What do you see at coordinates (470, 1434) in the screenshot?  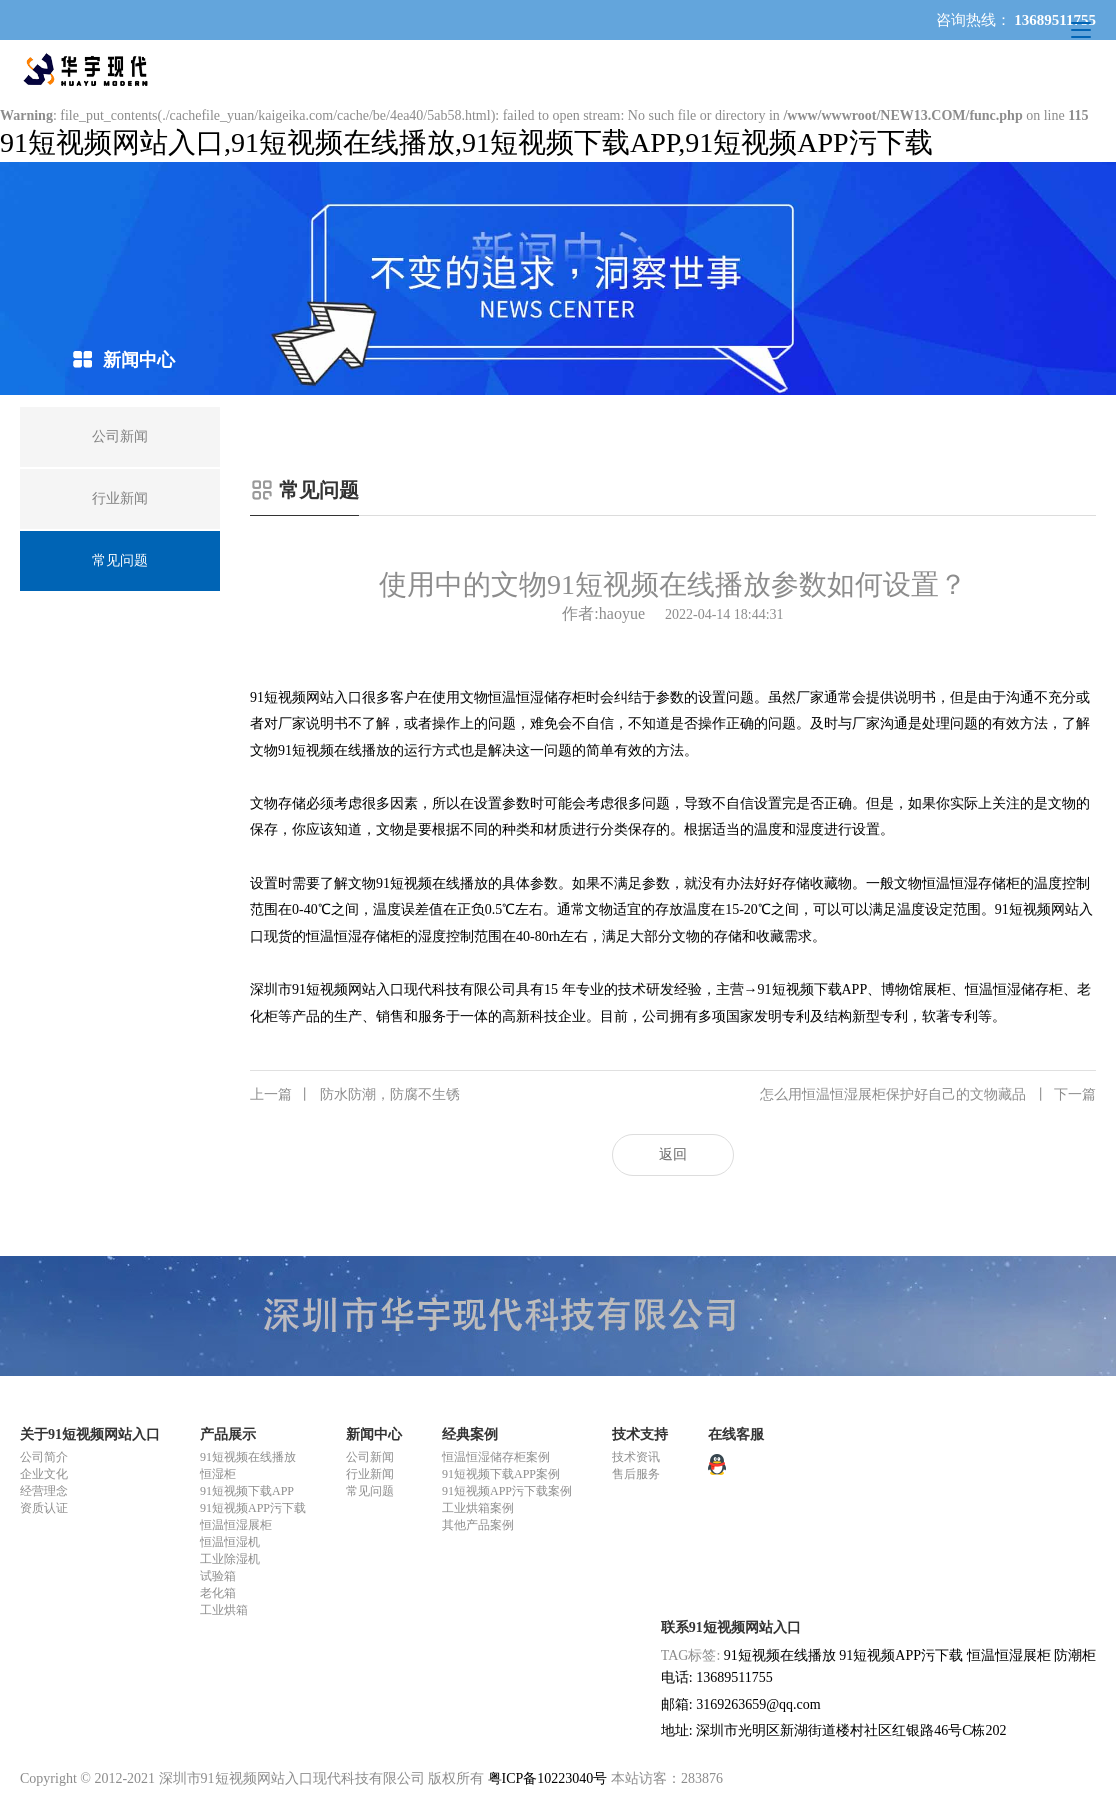 I see `经典案例` at bounding box center [470, 1434].